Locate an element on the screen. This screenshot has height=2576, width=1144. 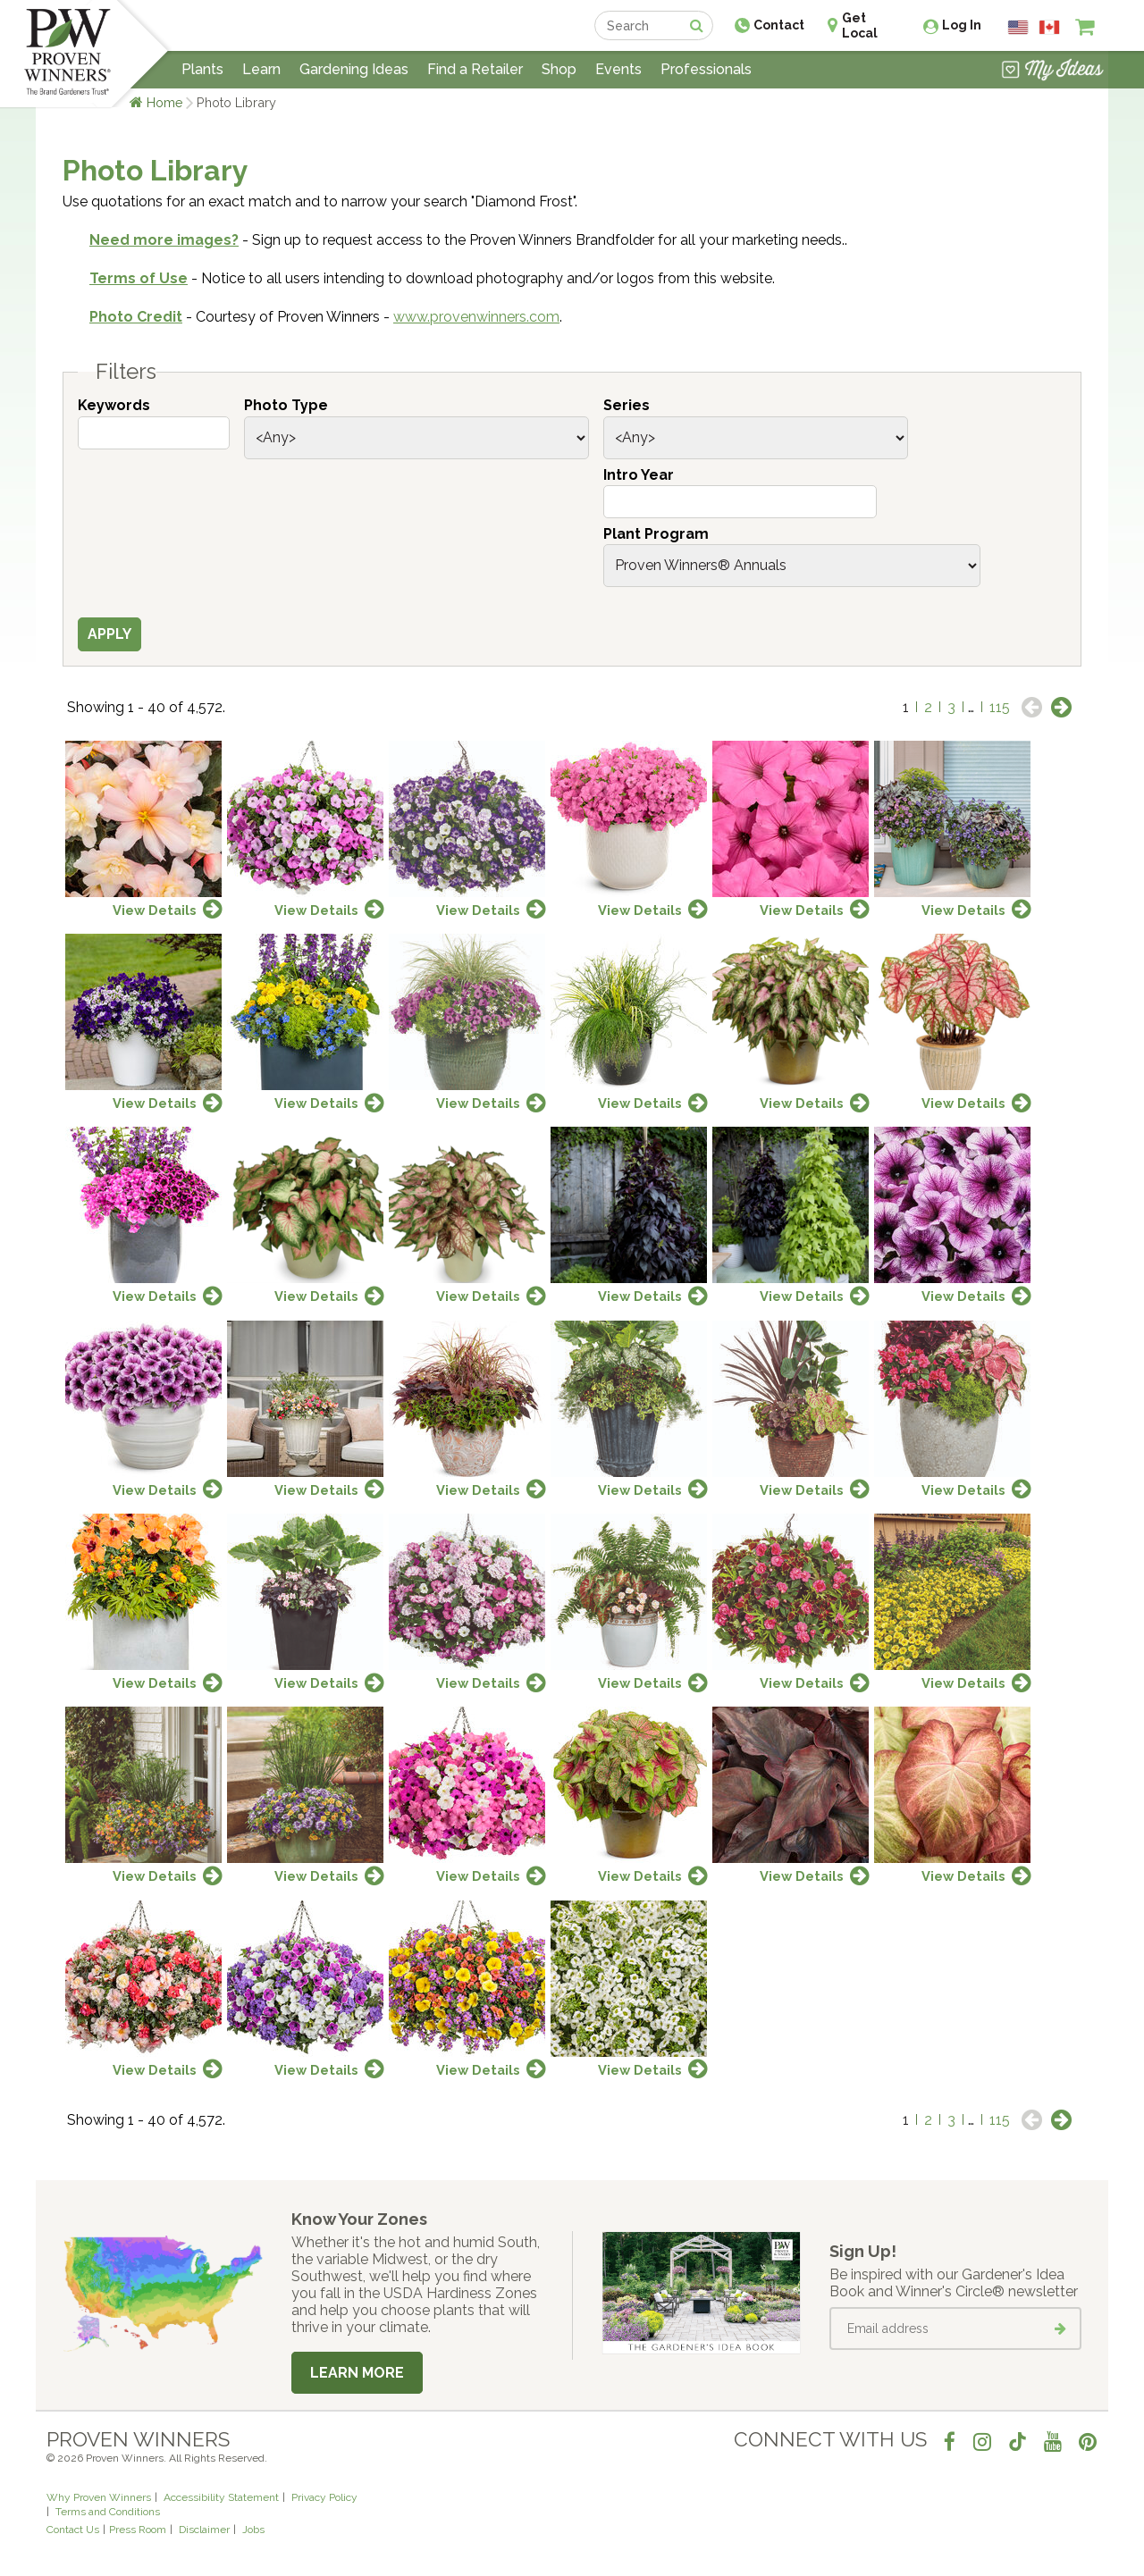
[Home] is located at coordinates (67, 53).